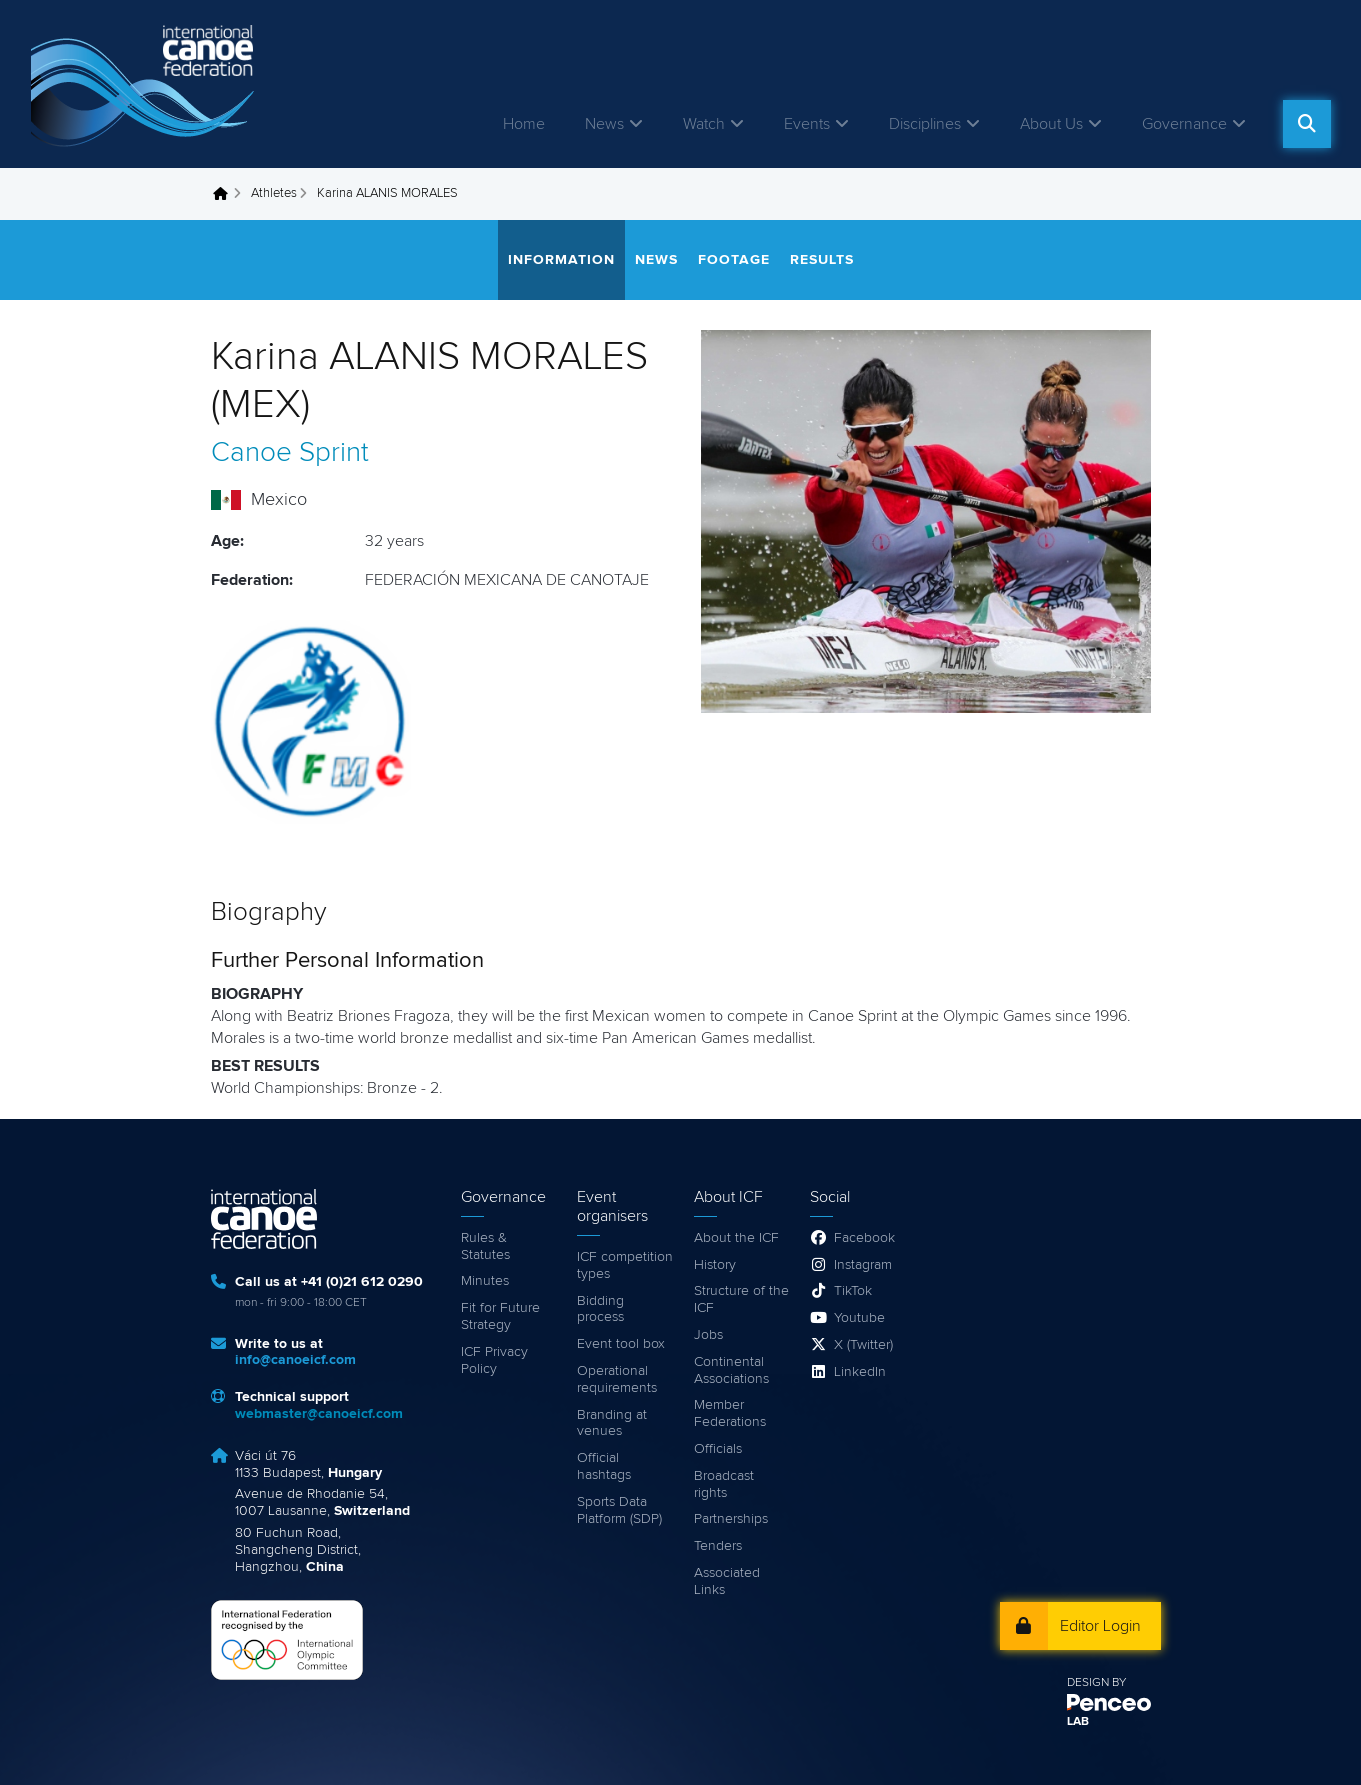 The width and height of the screenshot is (1361, 1785). What do you see at coordinates (500, 1316) in the screenshot?
I see `Fit for Future Strategy` at bounding box center [500, 1316].